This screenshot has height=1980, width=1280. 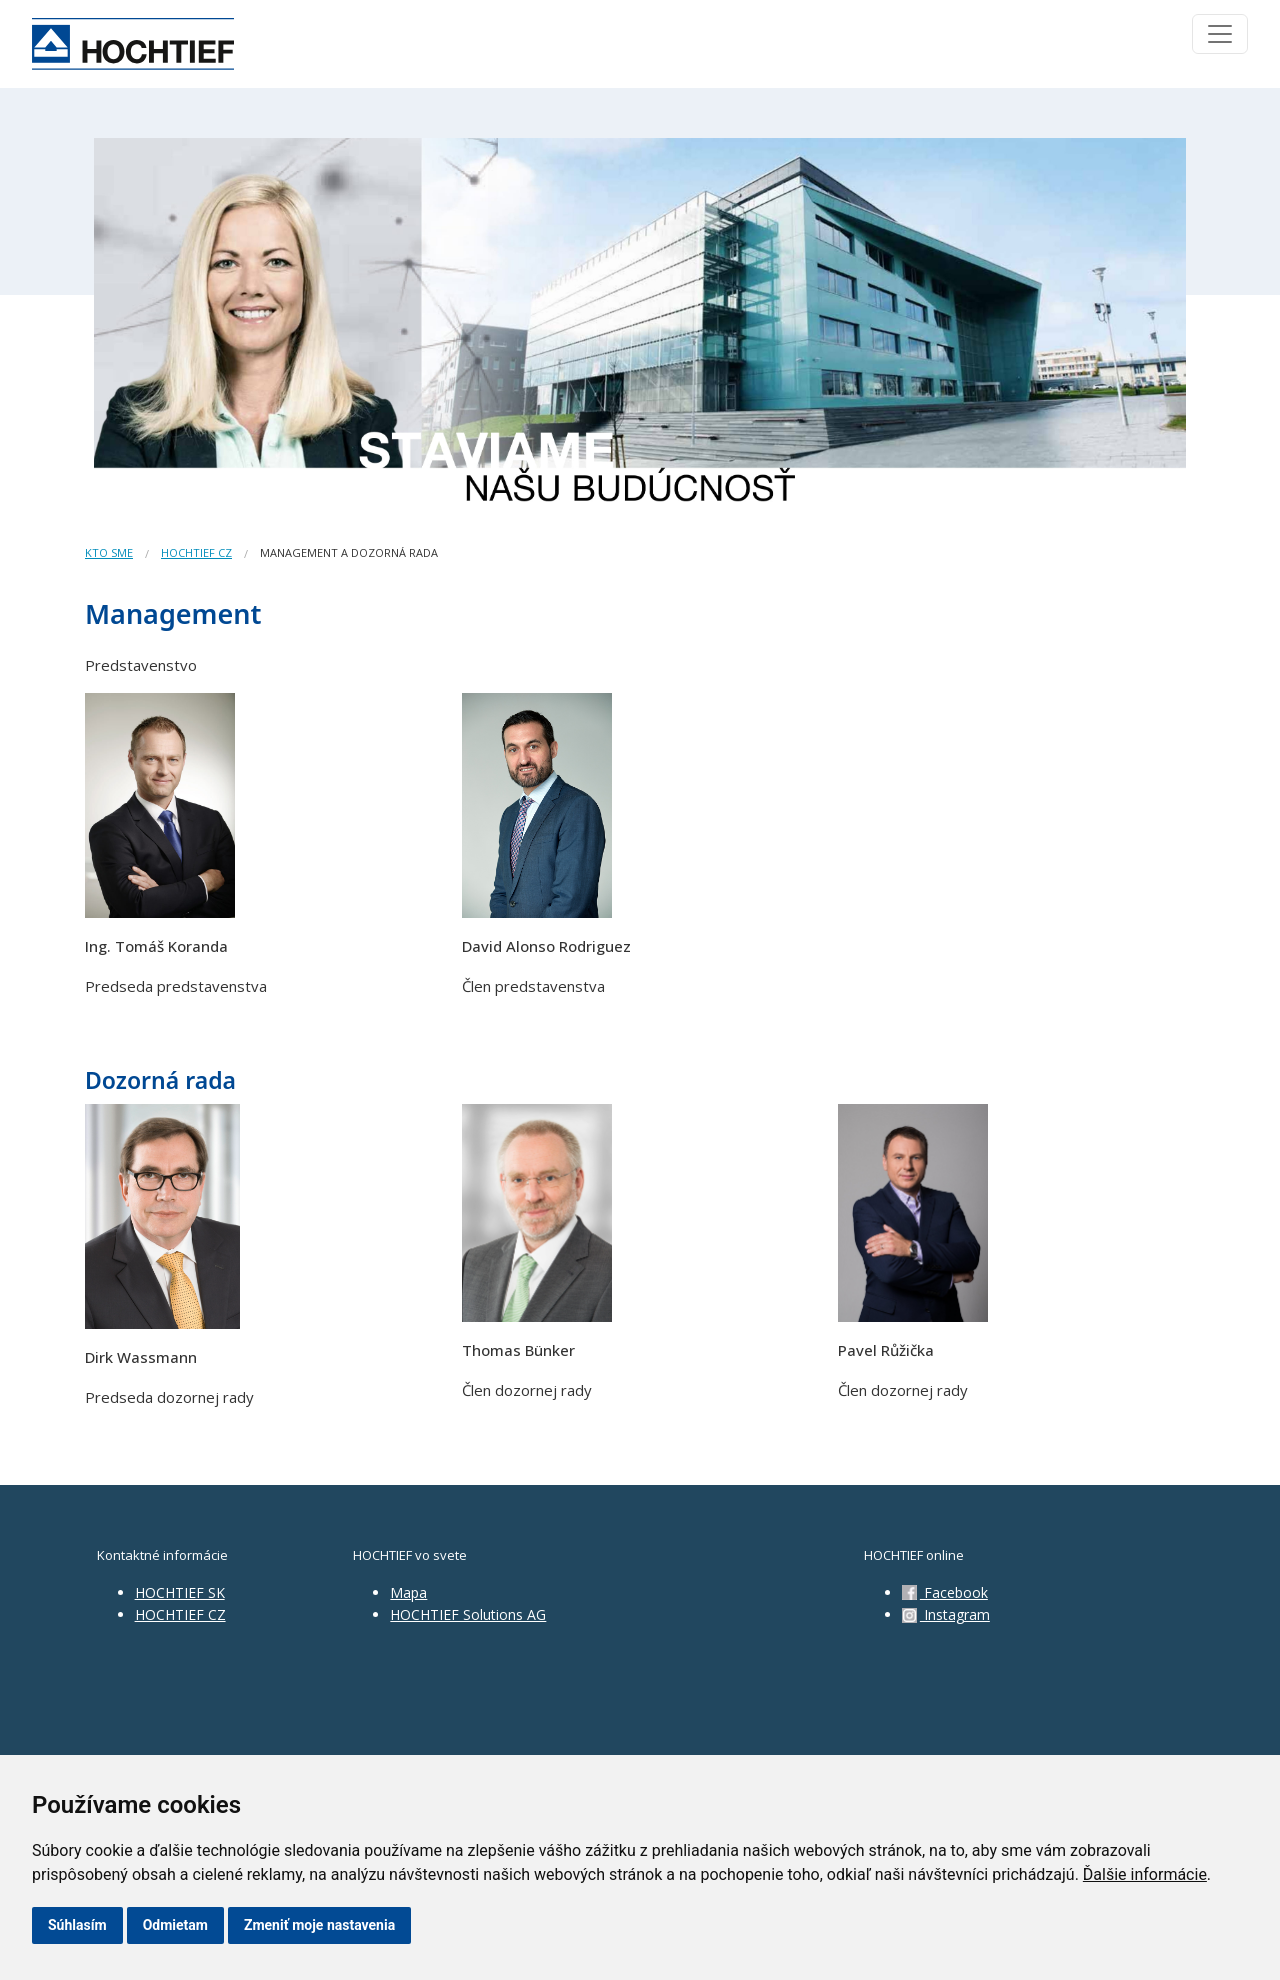 I want to click on HOCHTIEF Solutions AG, so click(x=468, y=1614).